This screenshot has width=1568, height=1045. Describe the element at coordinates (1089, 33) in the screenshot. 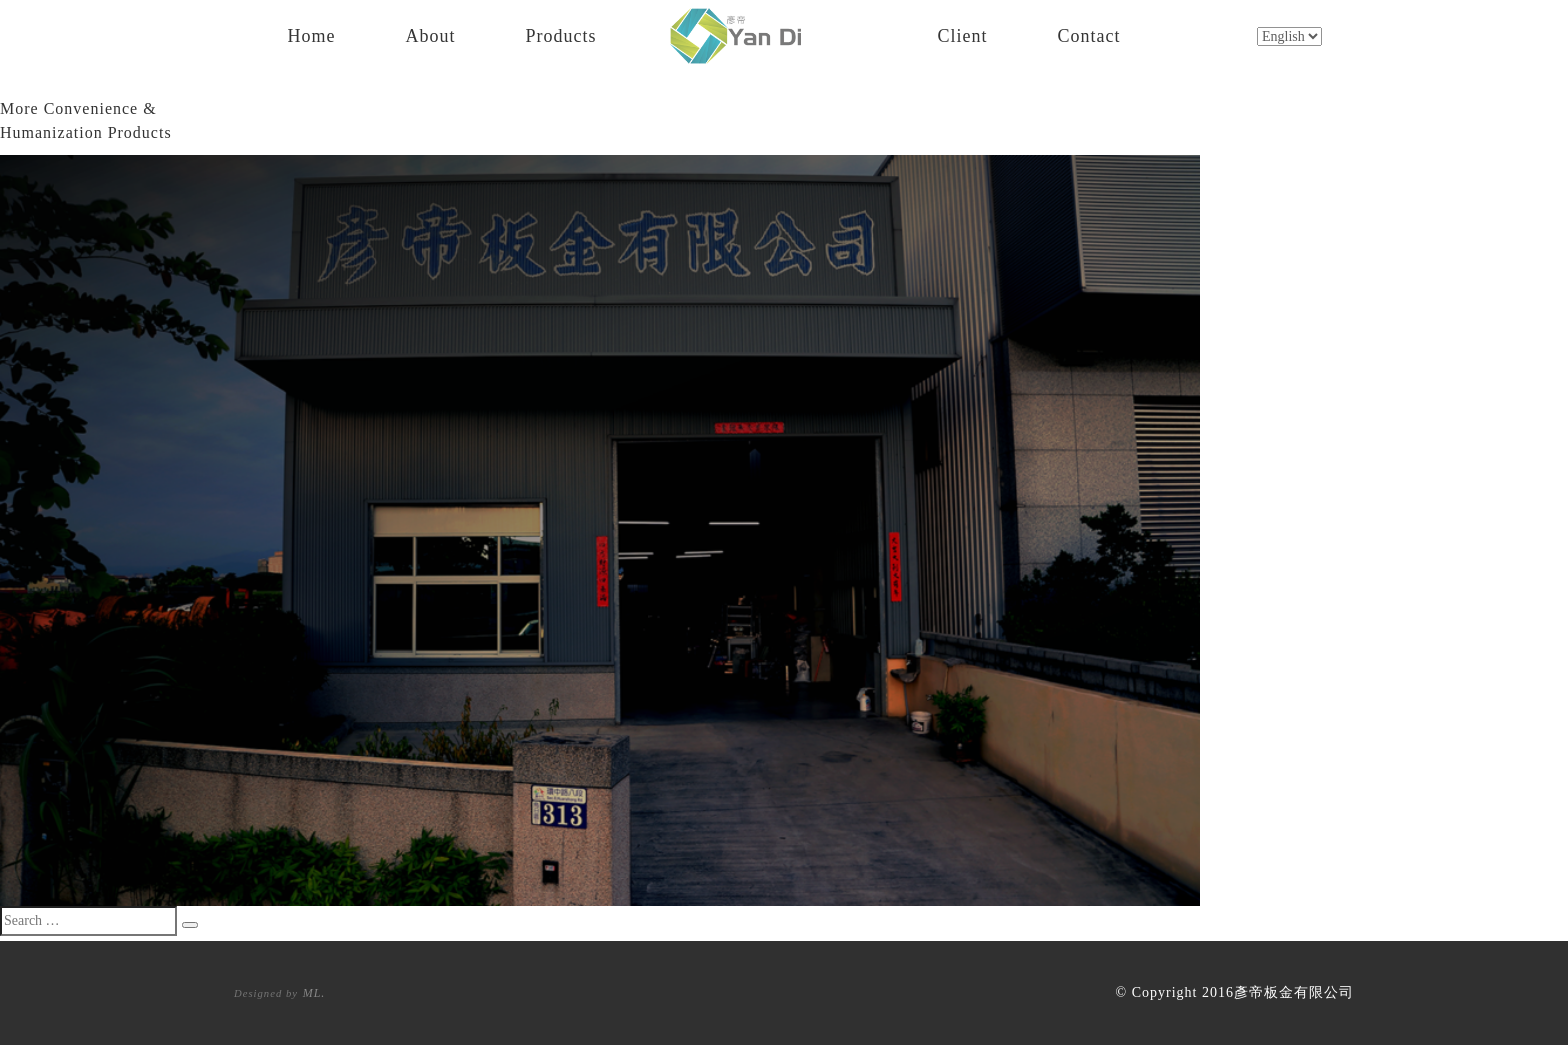

I see `Contact` at that location.